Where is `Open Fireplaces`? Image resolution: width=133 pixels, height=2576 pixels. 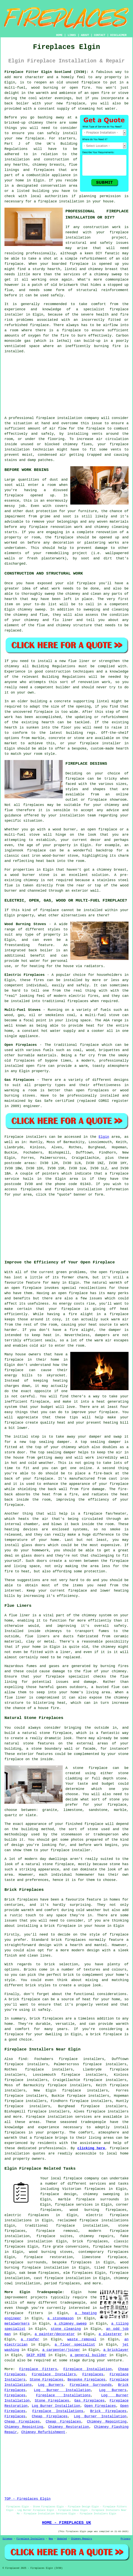
Open Fireplaces is located at coordinates (100, 2406).